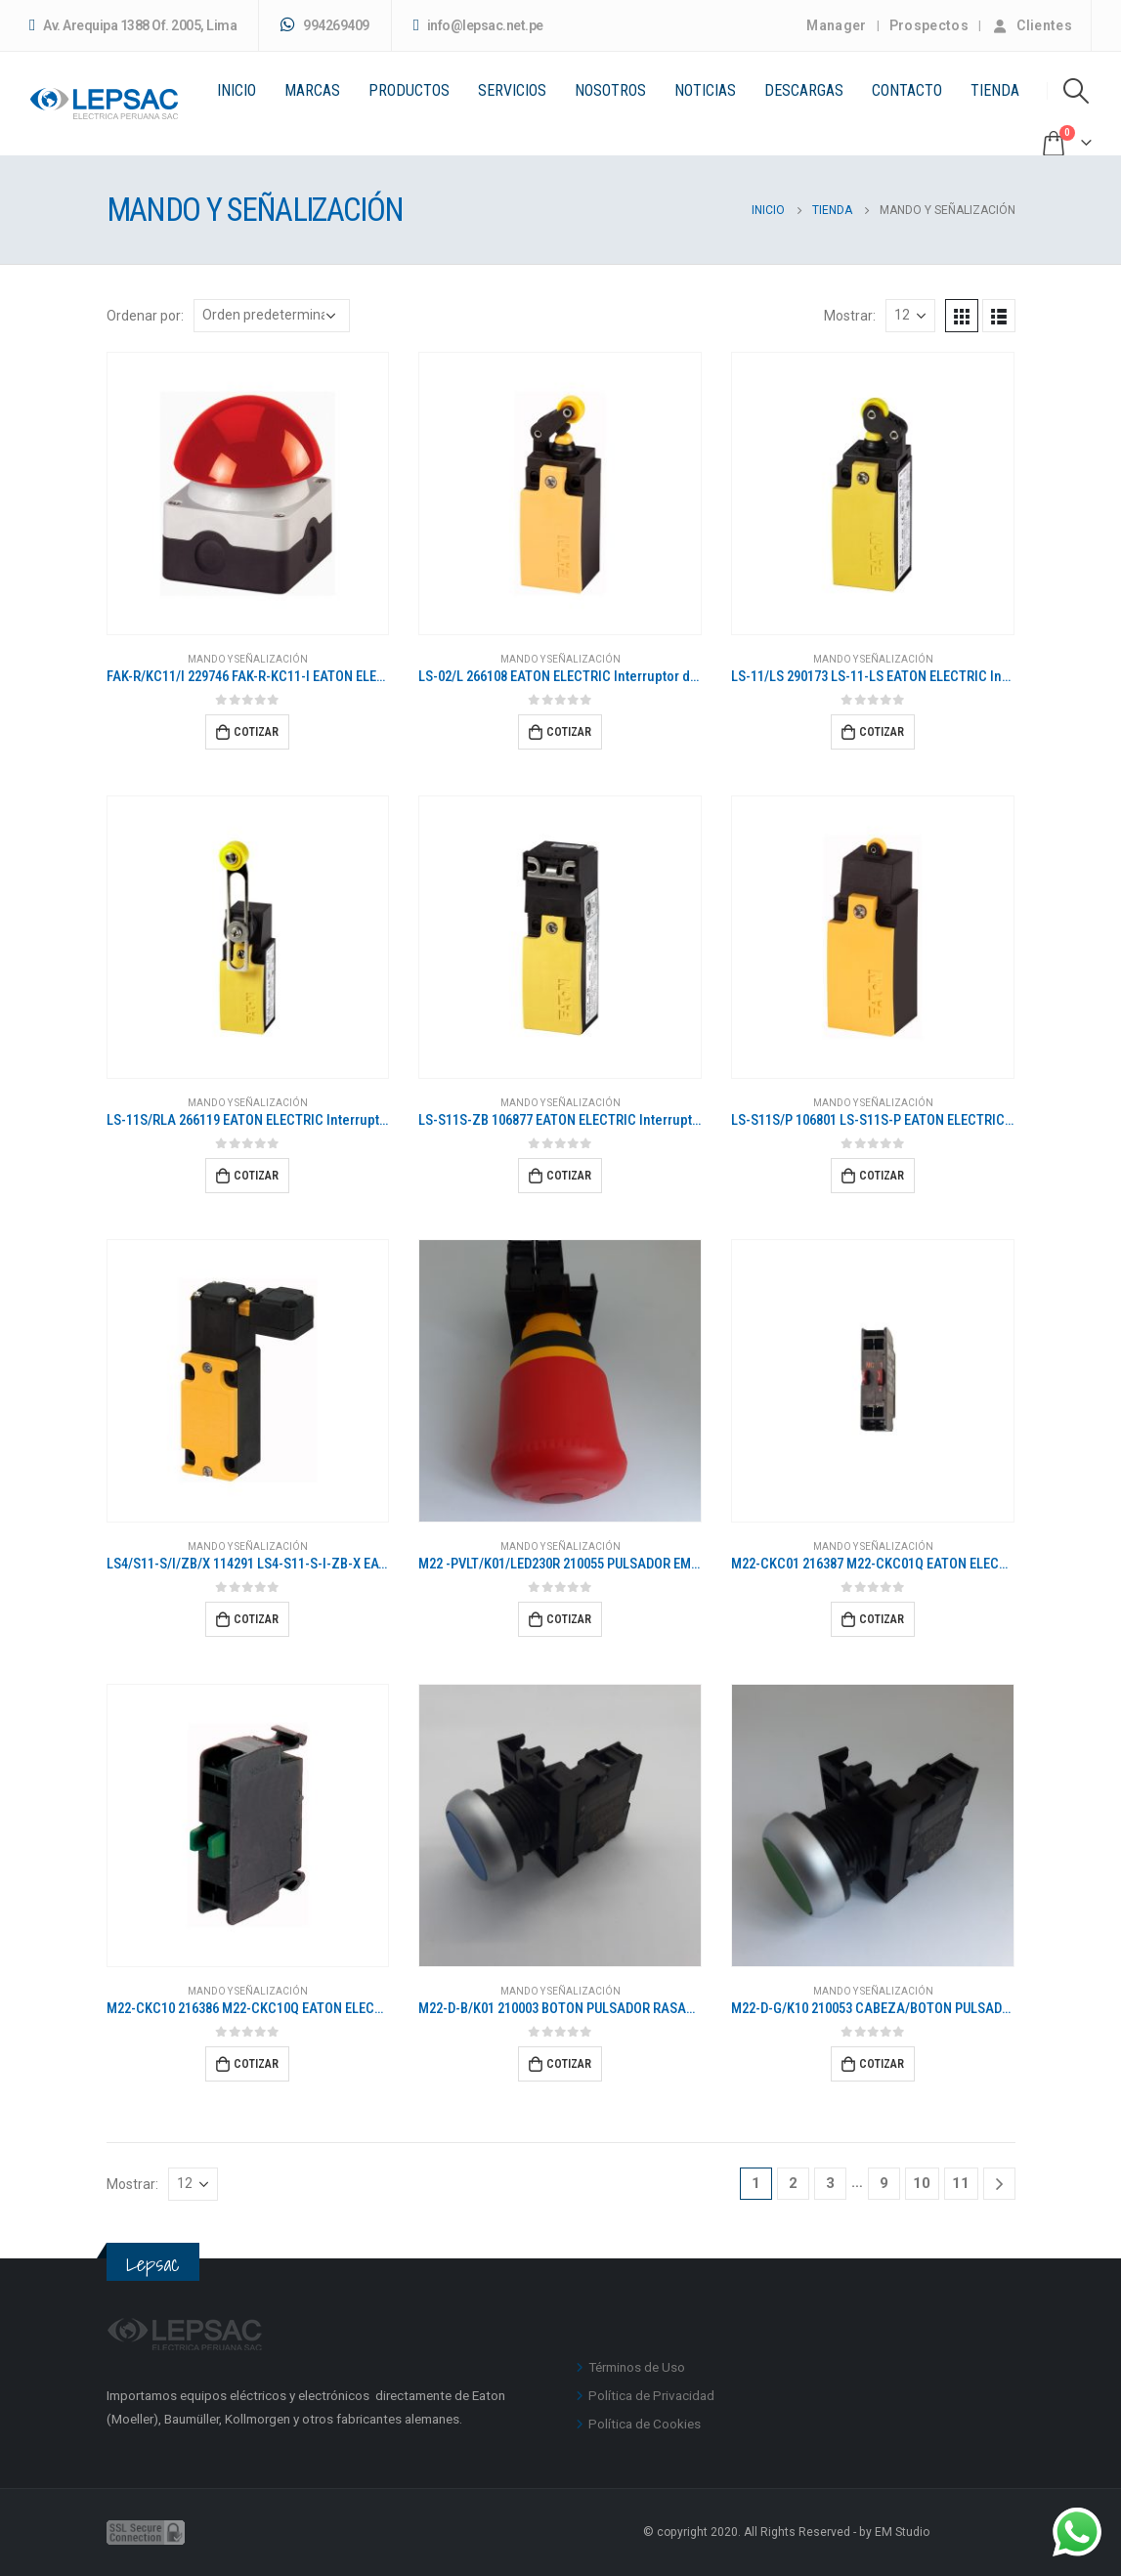 This screenshot has width=1121, height=2576. What do you see at coordinates (312, 90) in the screenshot?
I see `Marcas` at bounding box center [312, 90].